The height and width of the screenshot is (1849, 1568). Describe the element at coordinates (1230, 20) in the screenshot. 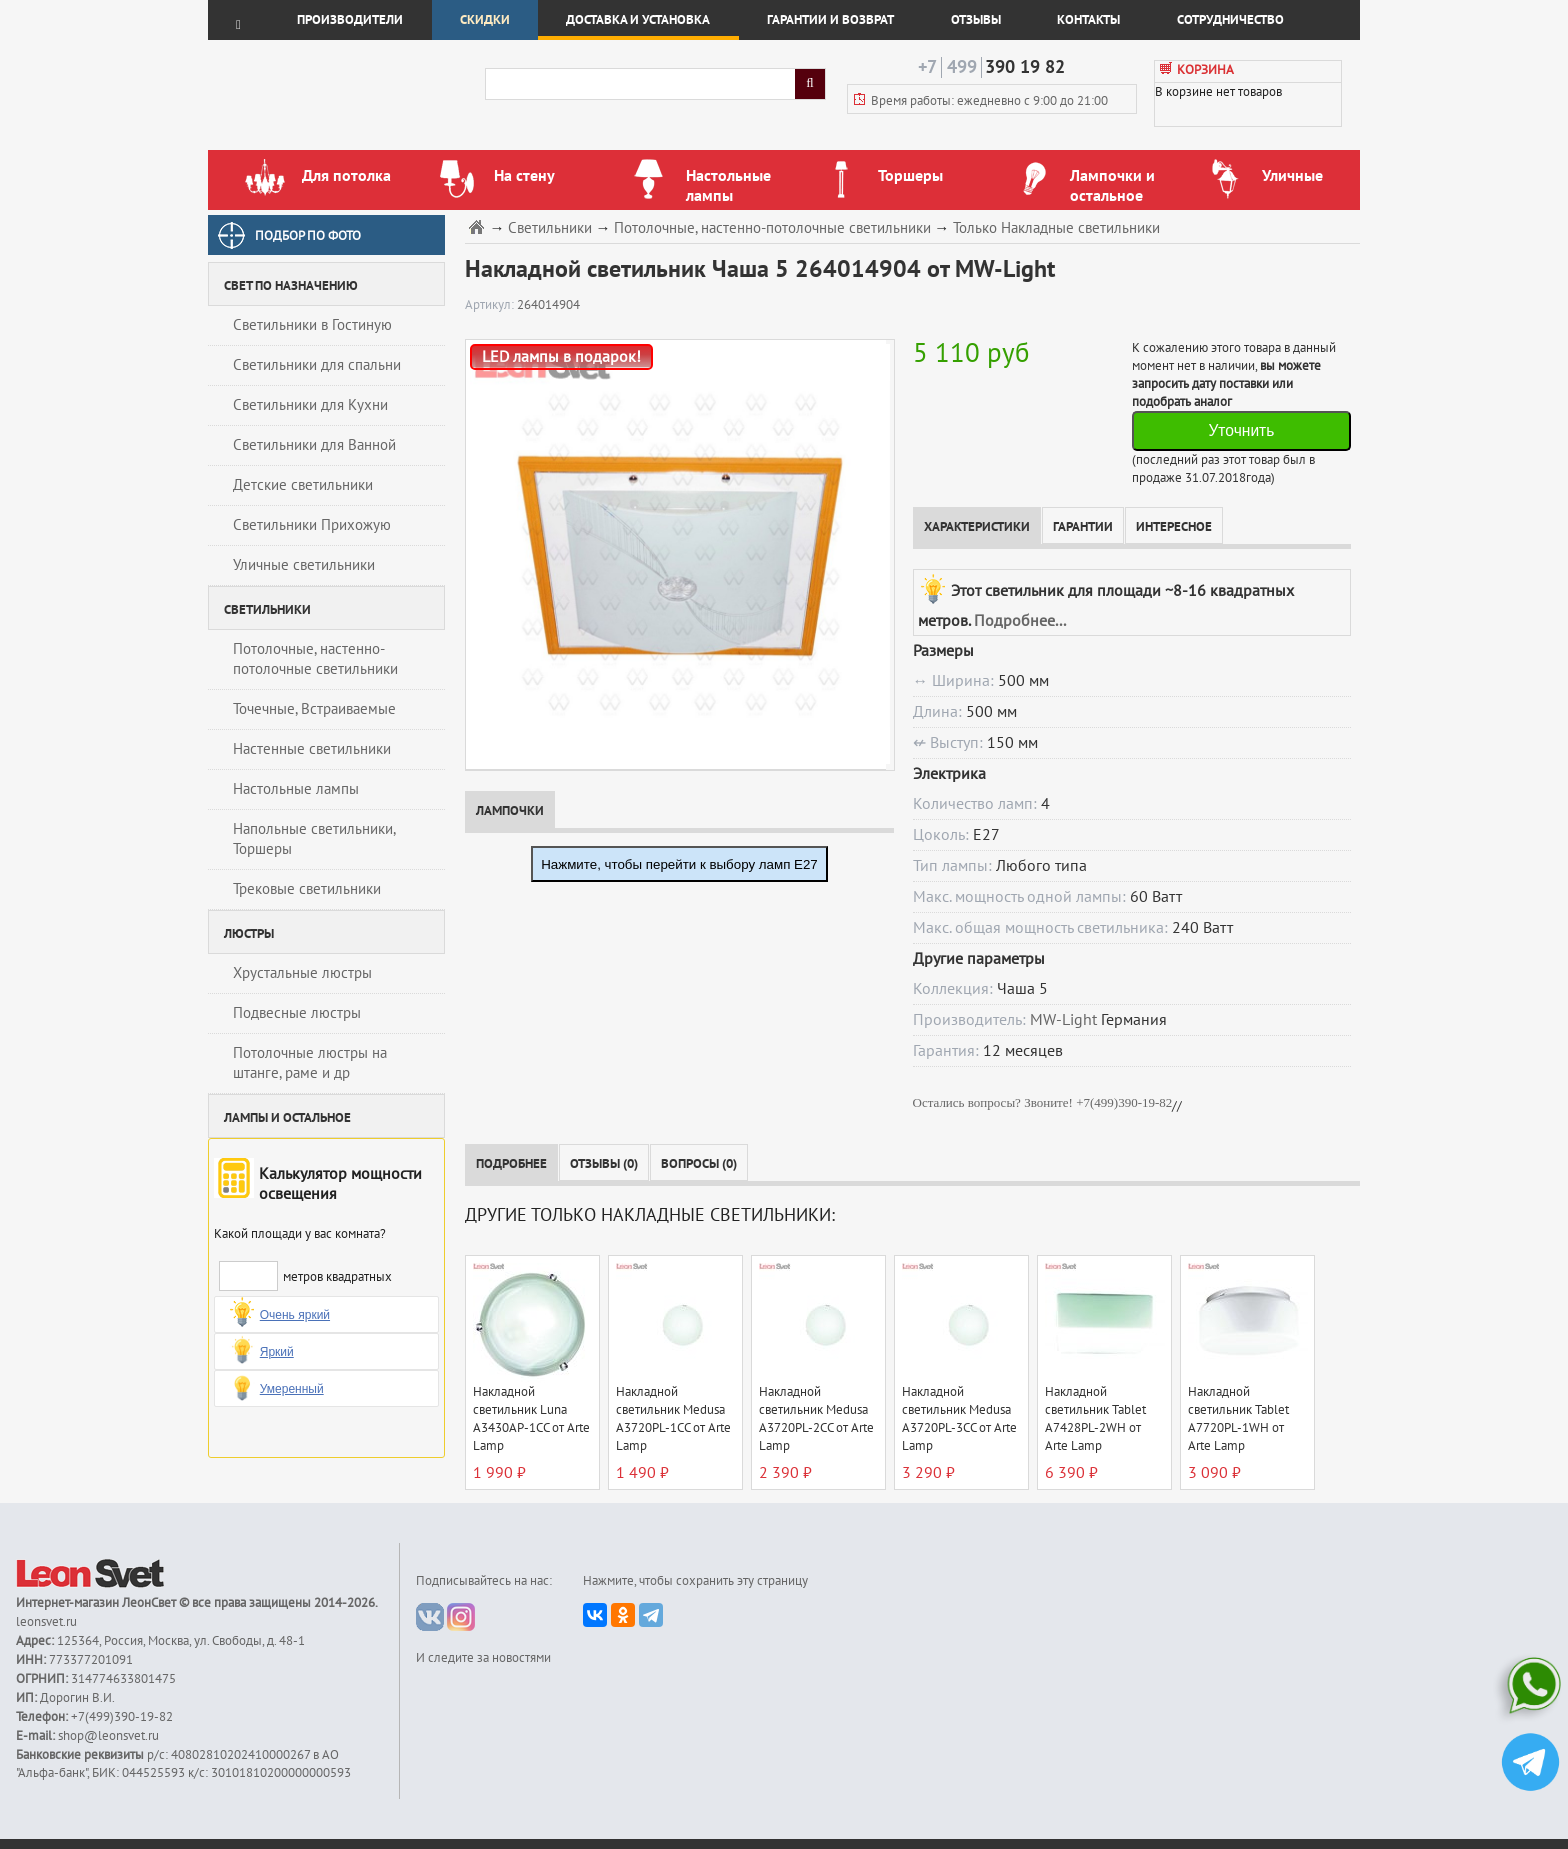

I see `Сотрудничество` at that location.